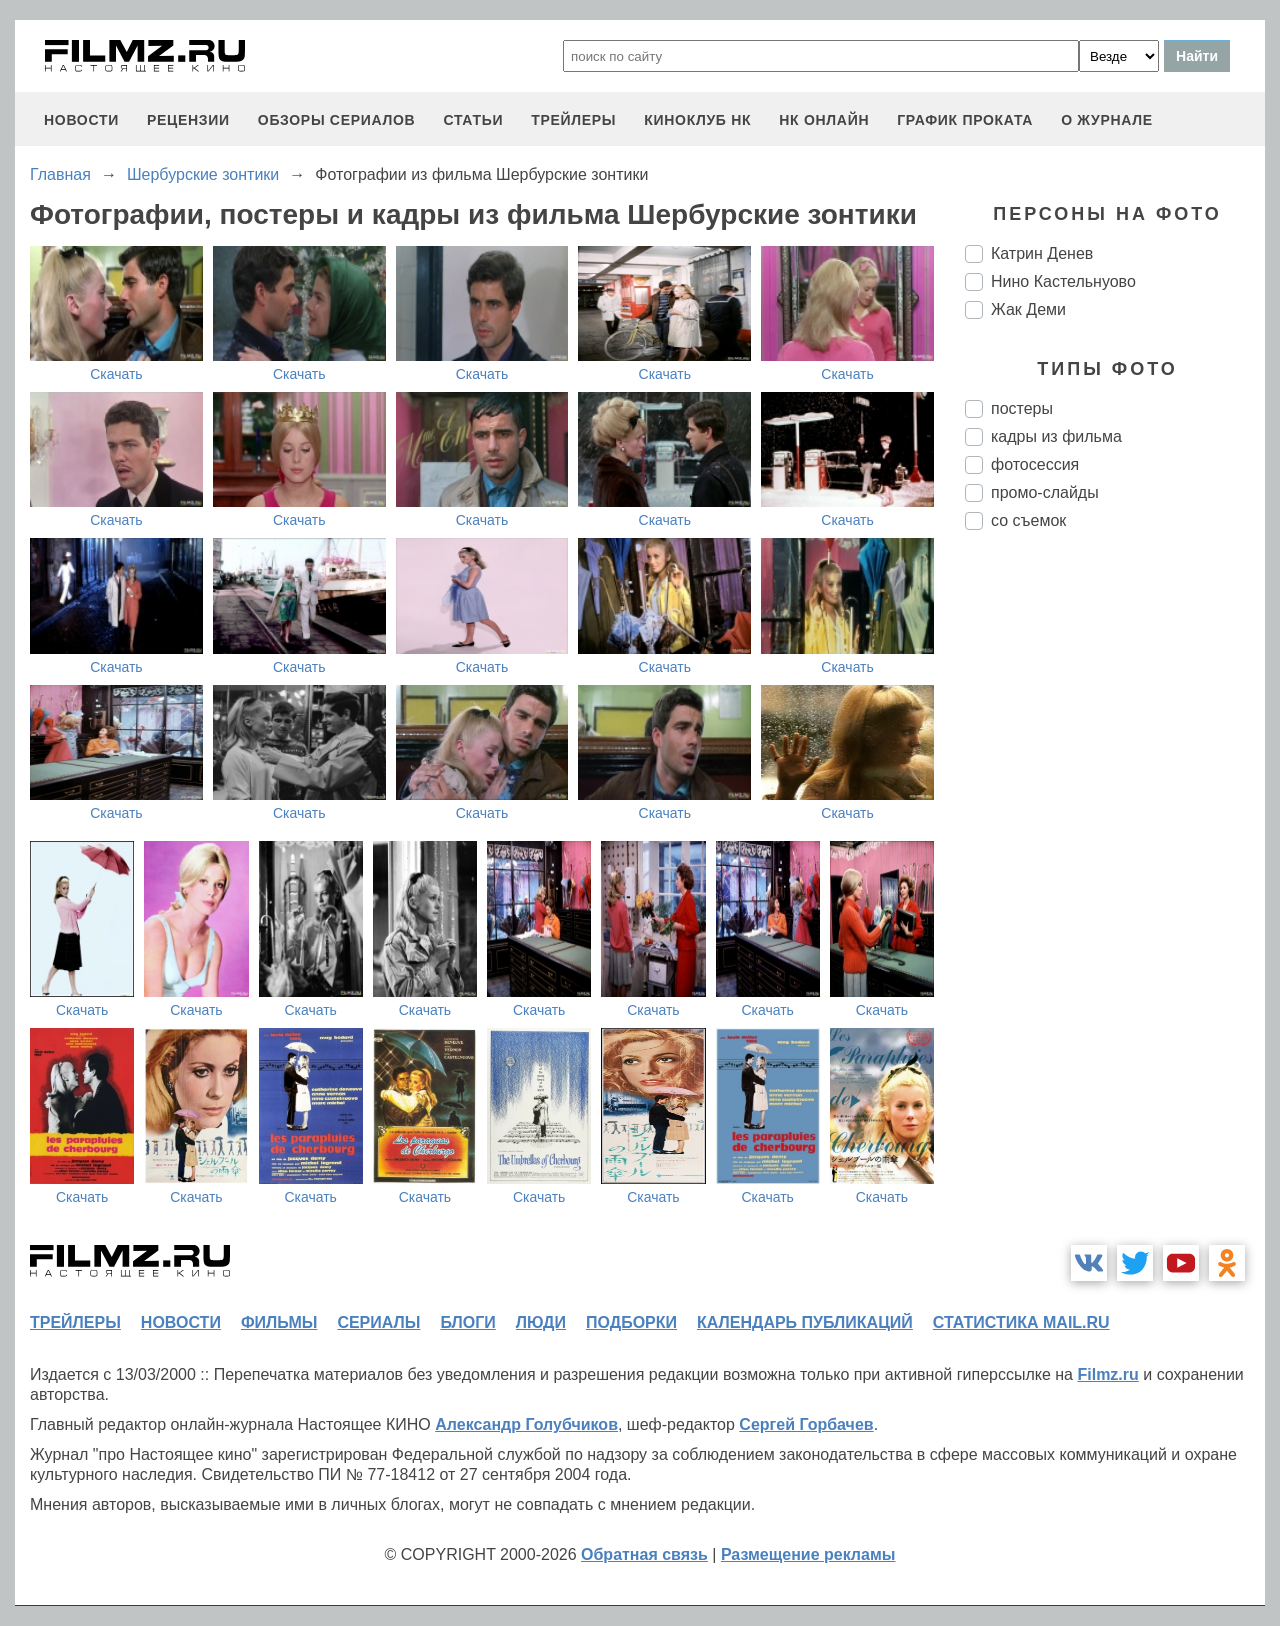  Describe the element at coordinates (1042, 253) in the screenshot. I see `Катрин Денев` at that location.